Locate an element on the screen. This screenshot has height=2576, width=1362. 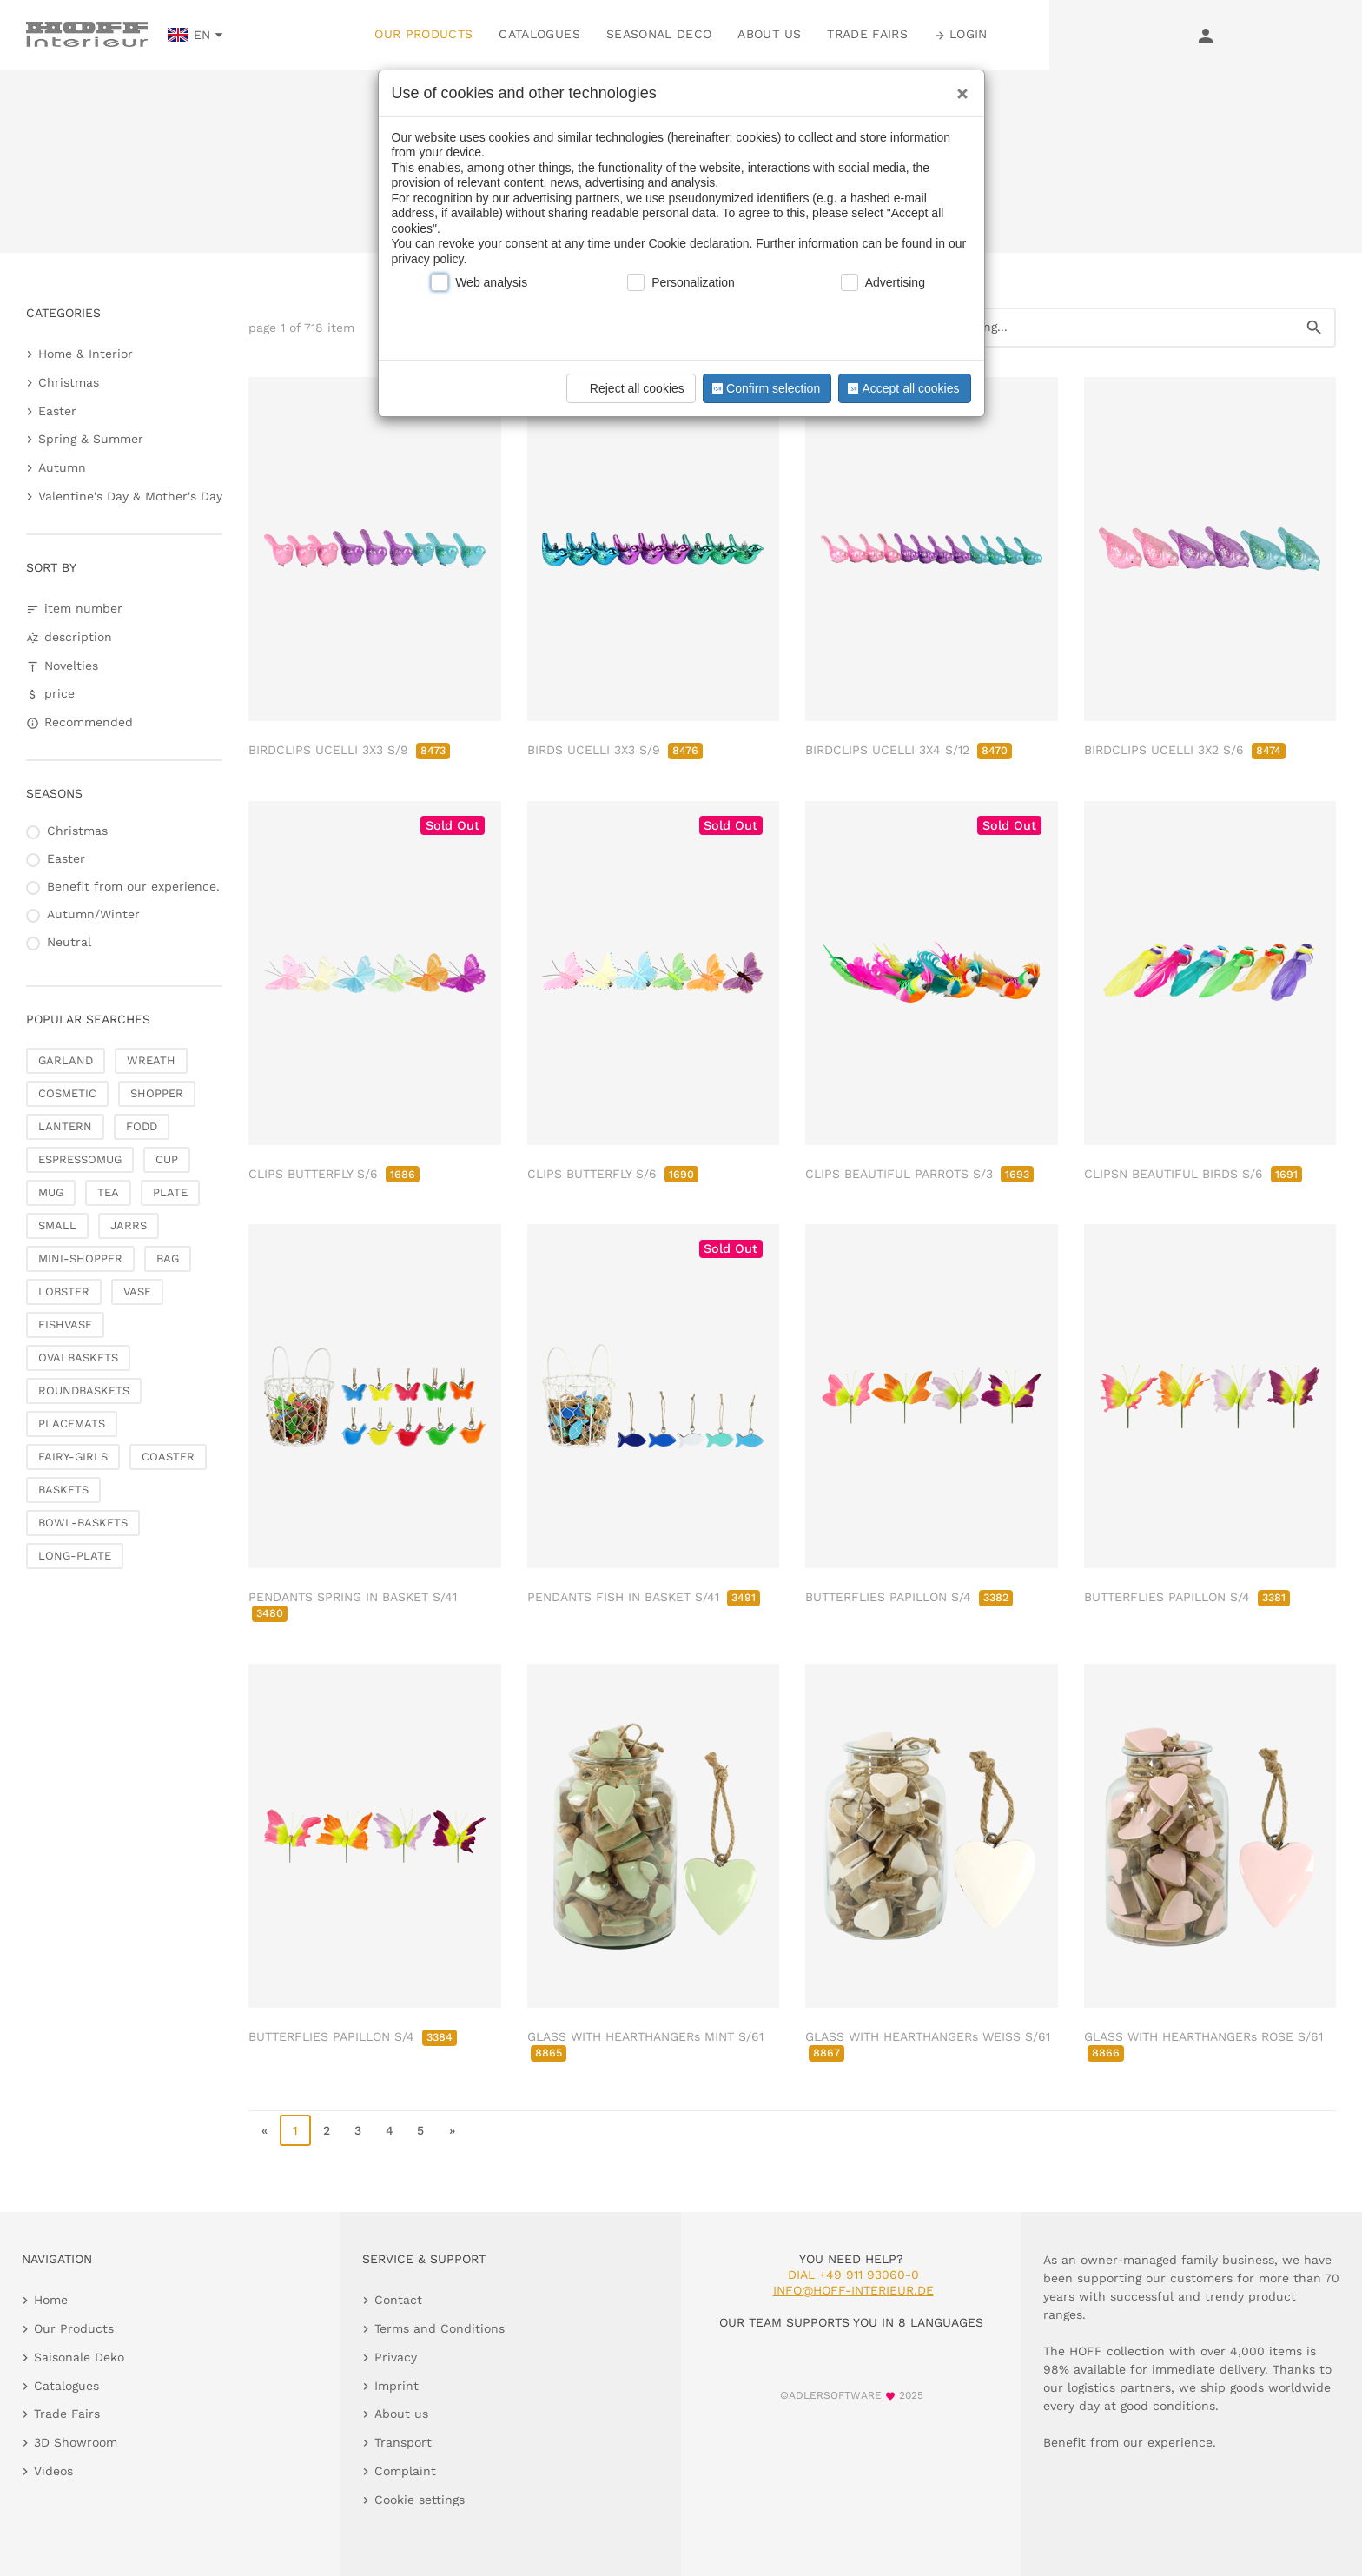
GARLAND is located at coordinates (65, 1060).